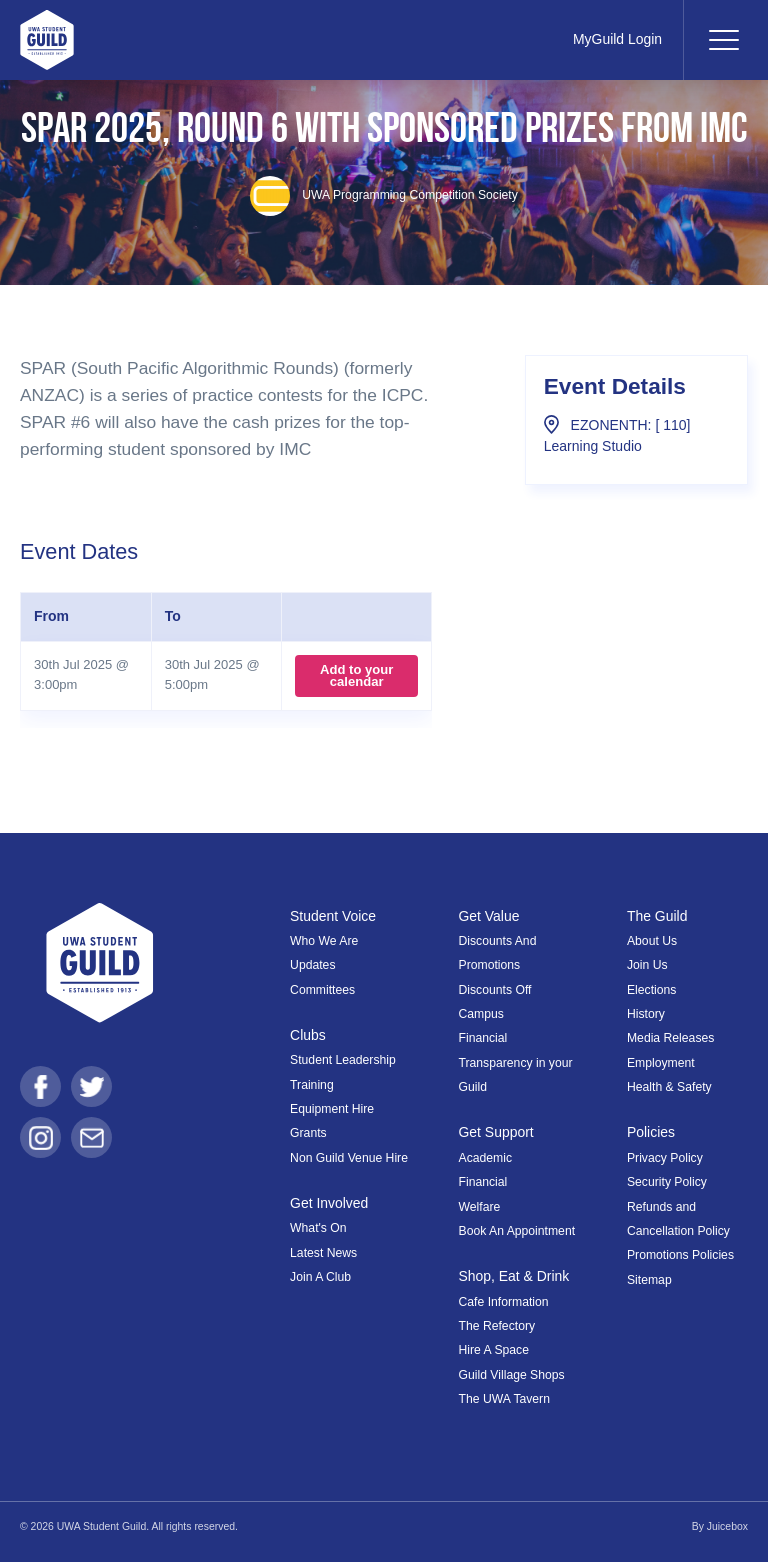 This screenshot has width=768, height=1562. Describe the element at coordinates (723, 40) in the screenshot. I see `[Toggle navigation]` at that location.